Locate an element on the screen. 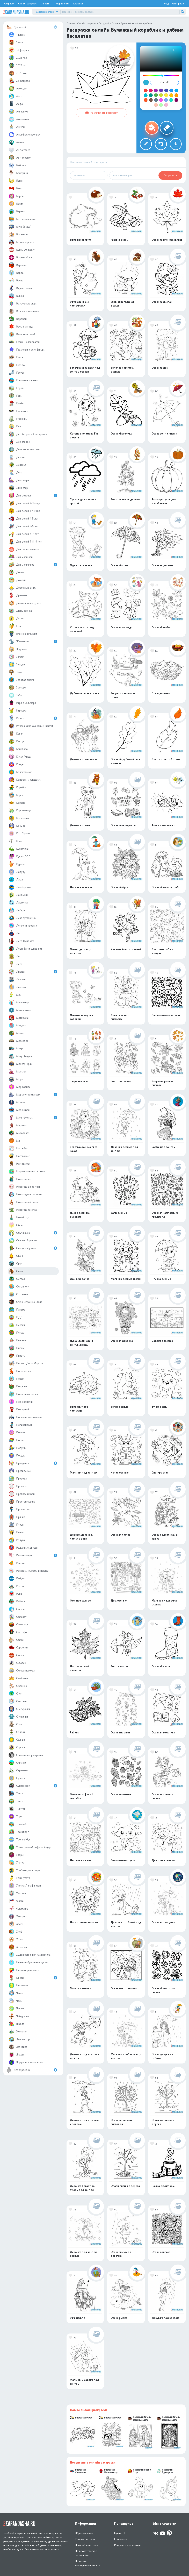 The image size is (189, 2576). Муравьи is located at coordinates (17, 1125).